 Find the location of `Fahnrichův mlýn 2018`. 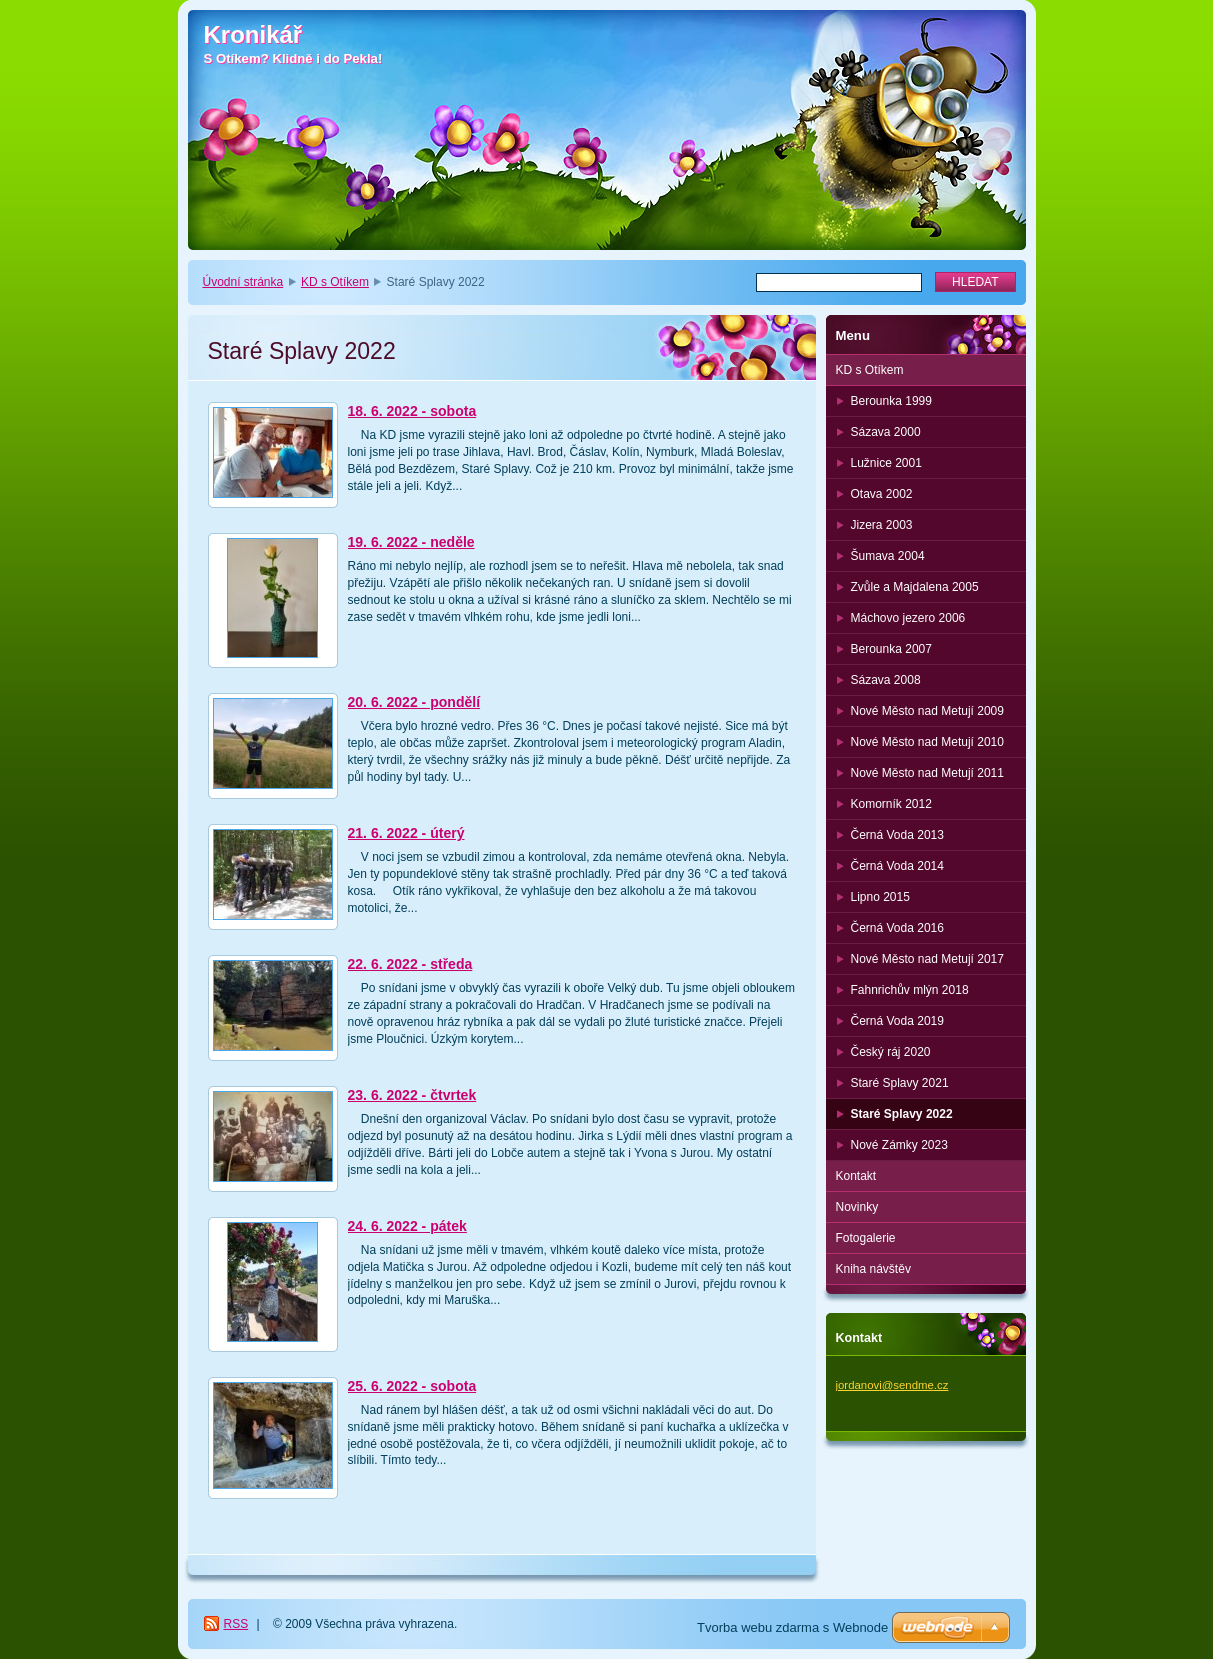

Fahnrichův mlýn 2018 is located at coordinates (910, 990).